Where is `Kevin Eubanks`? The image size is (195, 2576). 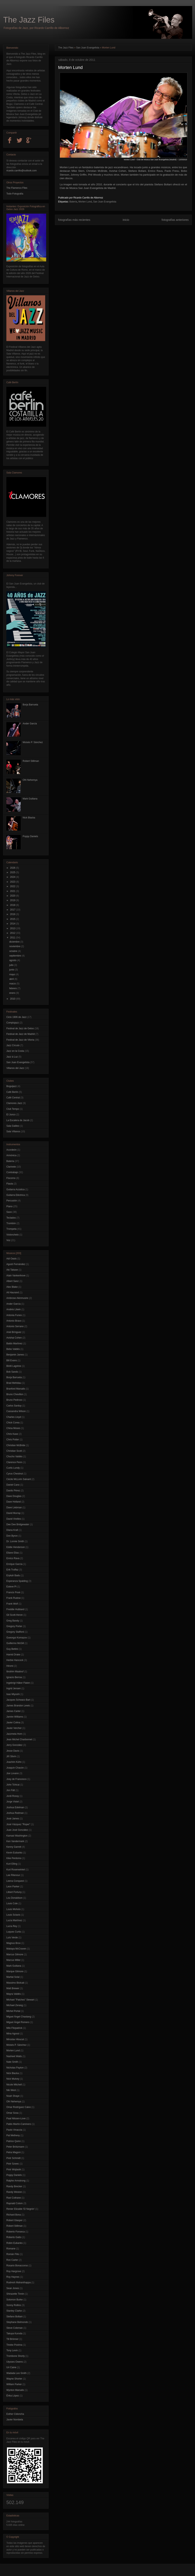 Kevin Eubanks is located at coordinates (14, 1852).